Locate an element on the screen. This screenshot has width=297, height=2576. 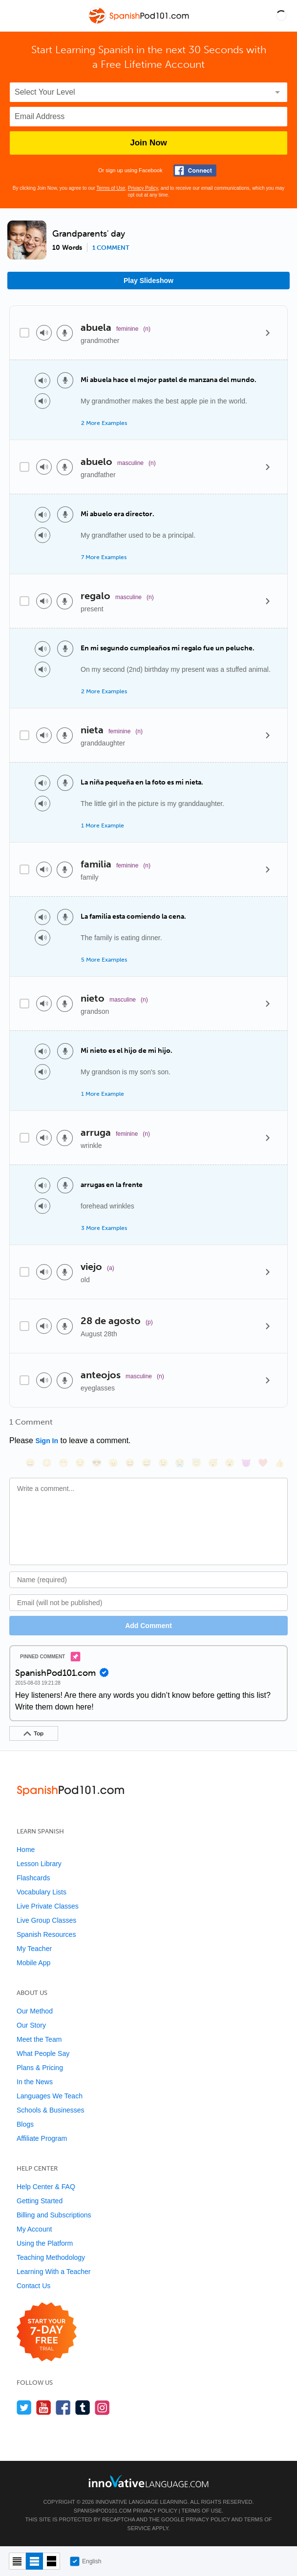
Sign In is located at coordinates (46, 1441).